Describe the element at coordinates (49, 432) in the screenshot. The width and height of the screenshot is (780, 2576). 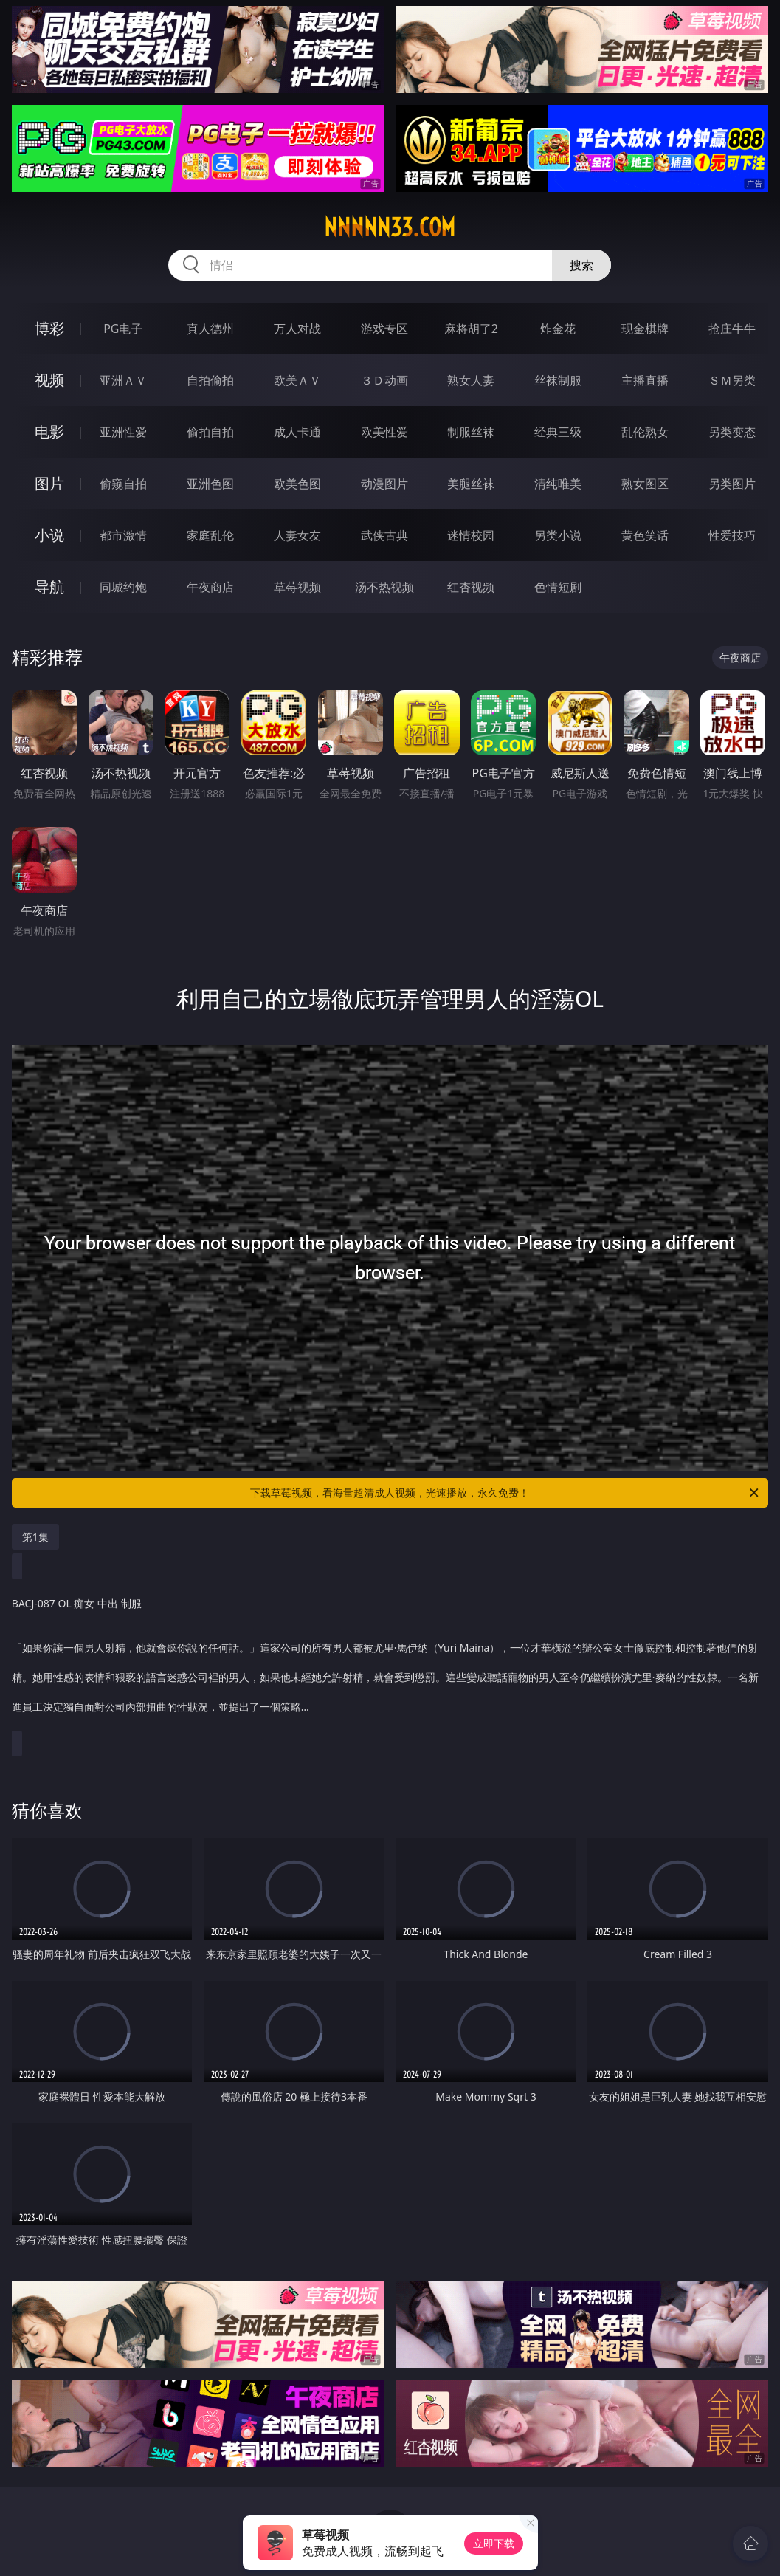
I see `电影` at that location.